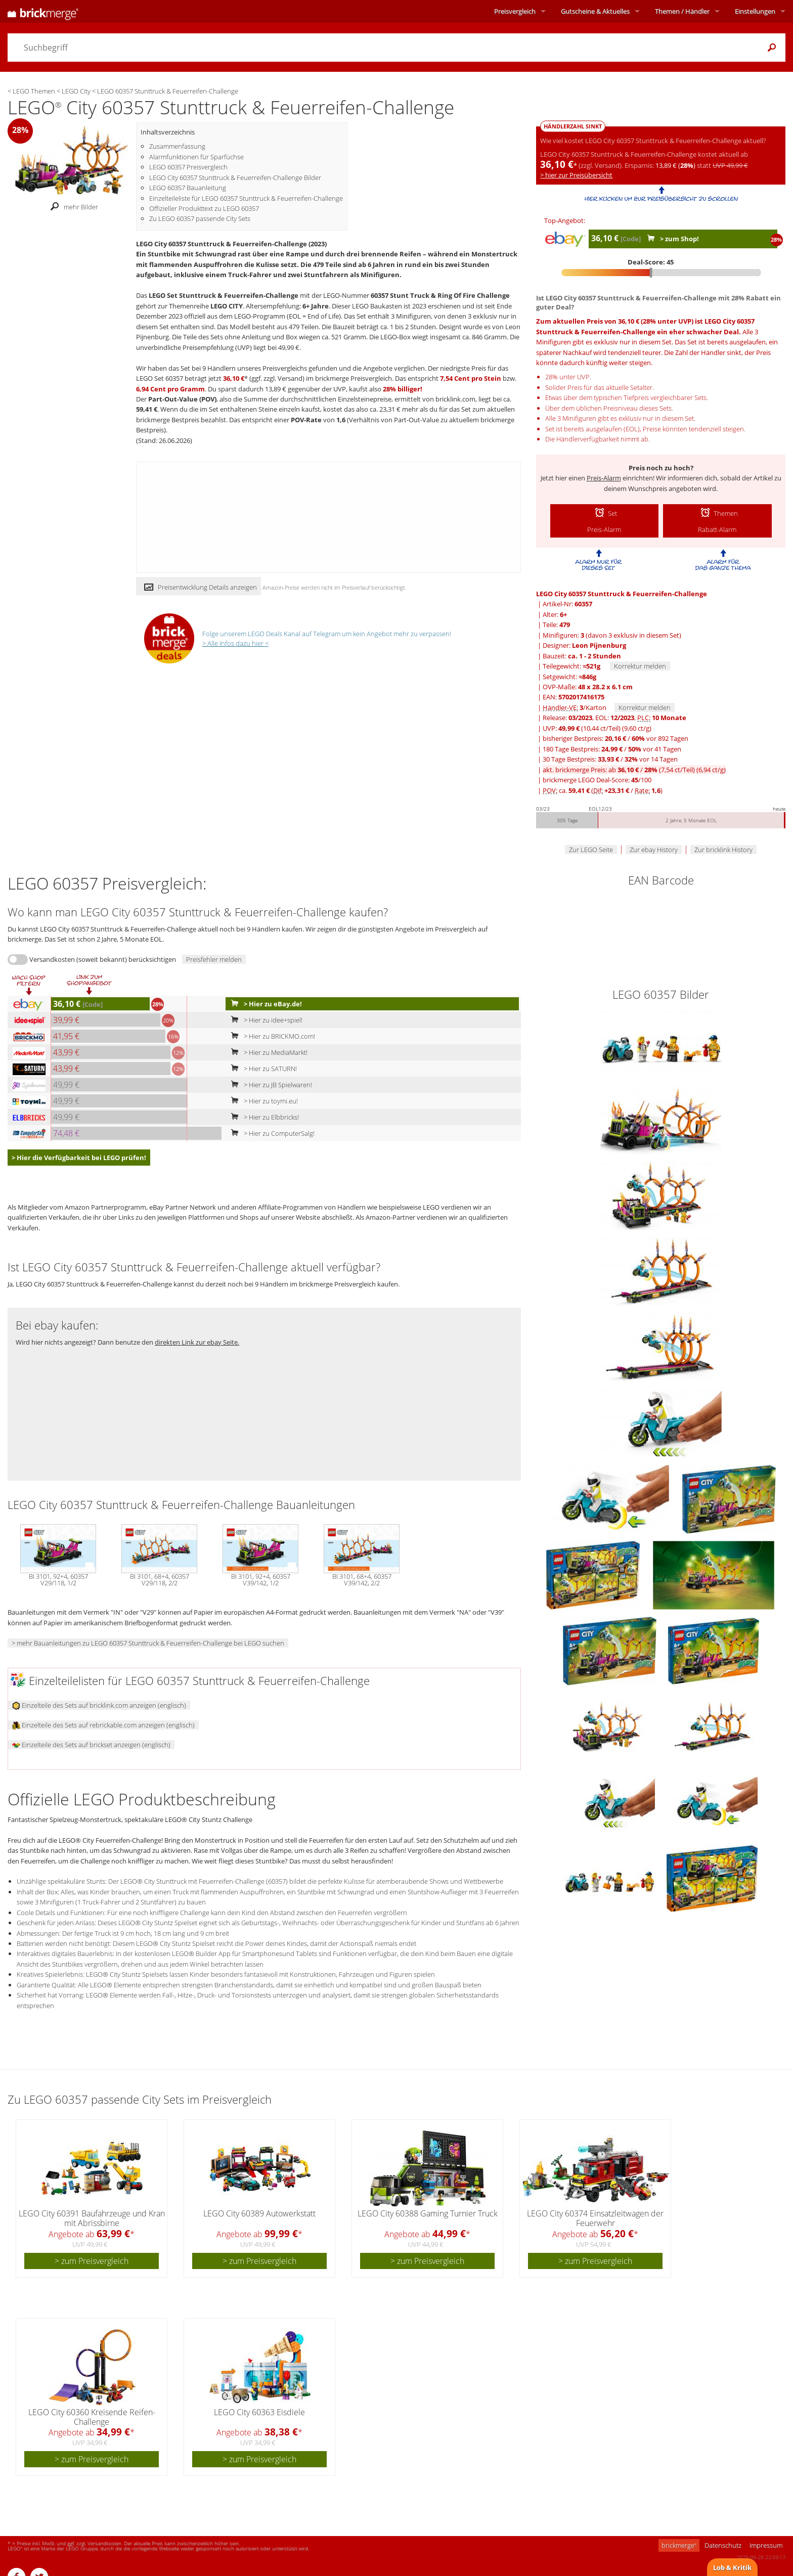 Image resolution: width=793 pixels, height=2576 pixels. Describe the element at coordinates (177, 146) in the screenshot. I see `Zusammenfassung` at that location.